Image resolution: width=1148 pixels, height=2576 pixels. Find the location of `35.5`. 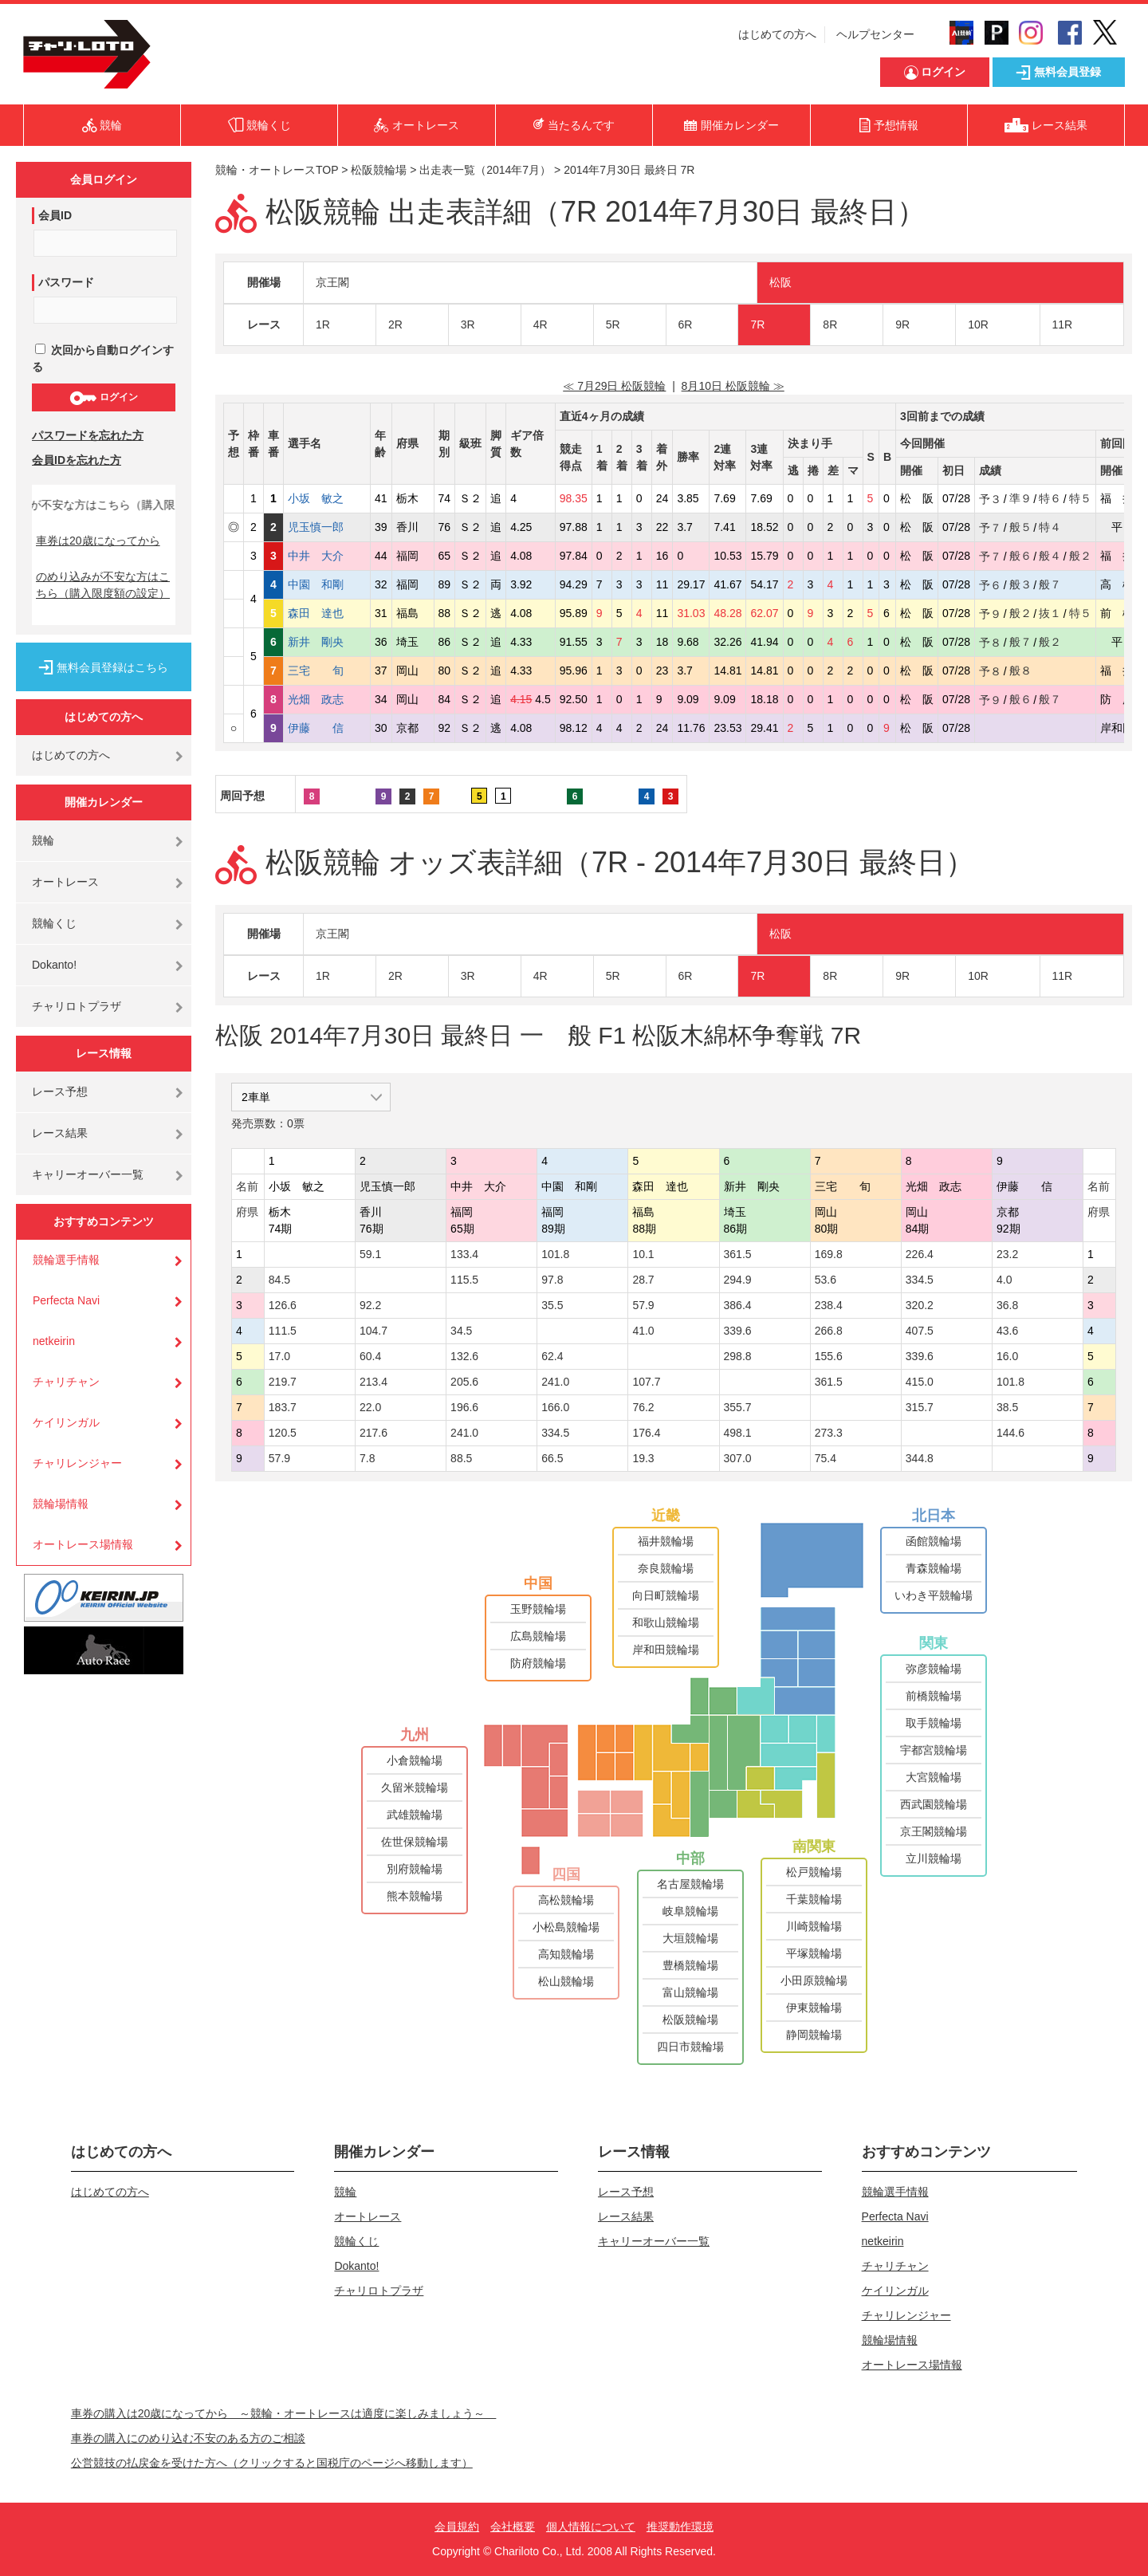

35.5 is located at coordinates (552, 1305).